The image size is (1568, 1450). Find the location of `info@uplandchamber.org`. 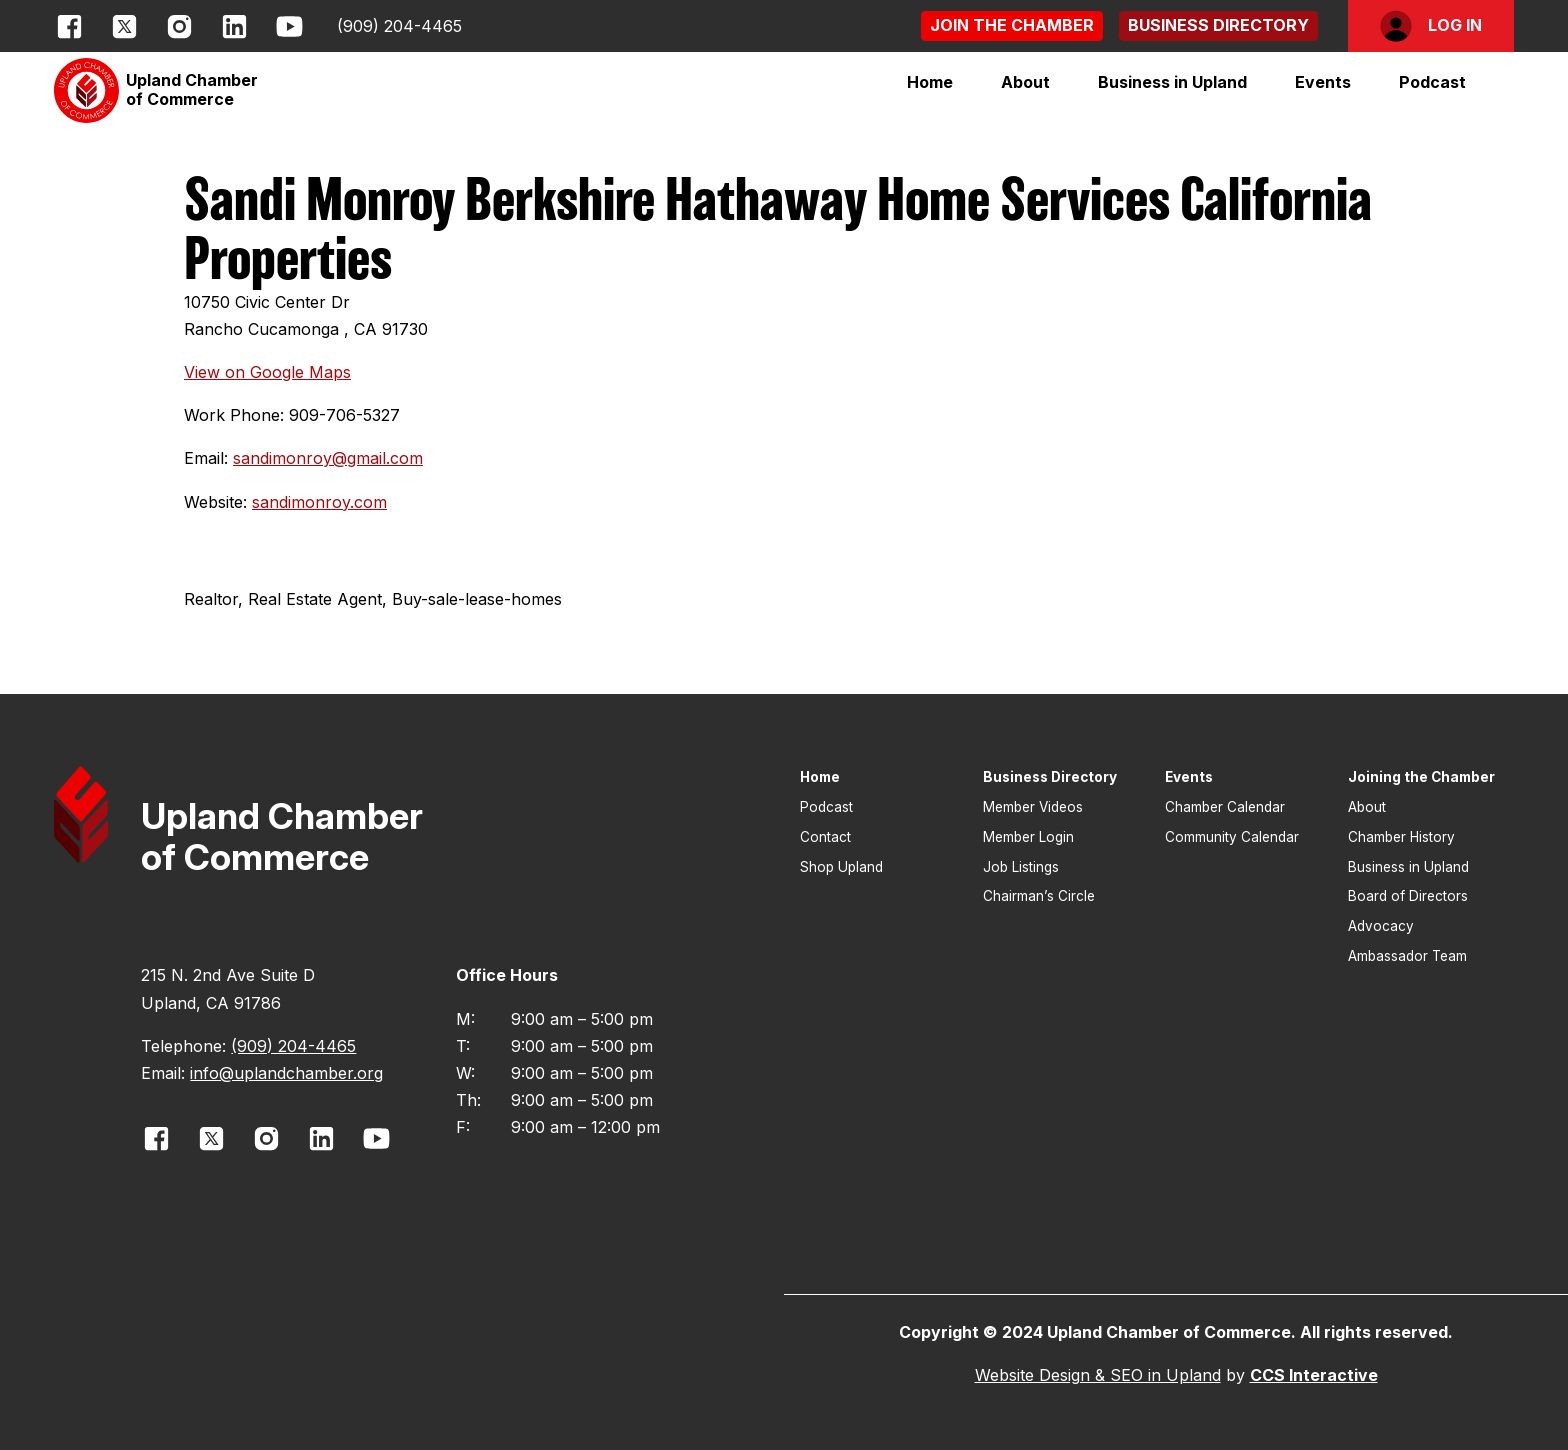

info@uplandchamber.org is located at coordinates (286, 1073).